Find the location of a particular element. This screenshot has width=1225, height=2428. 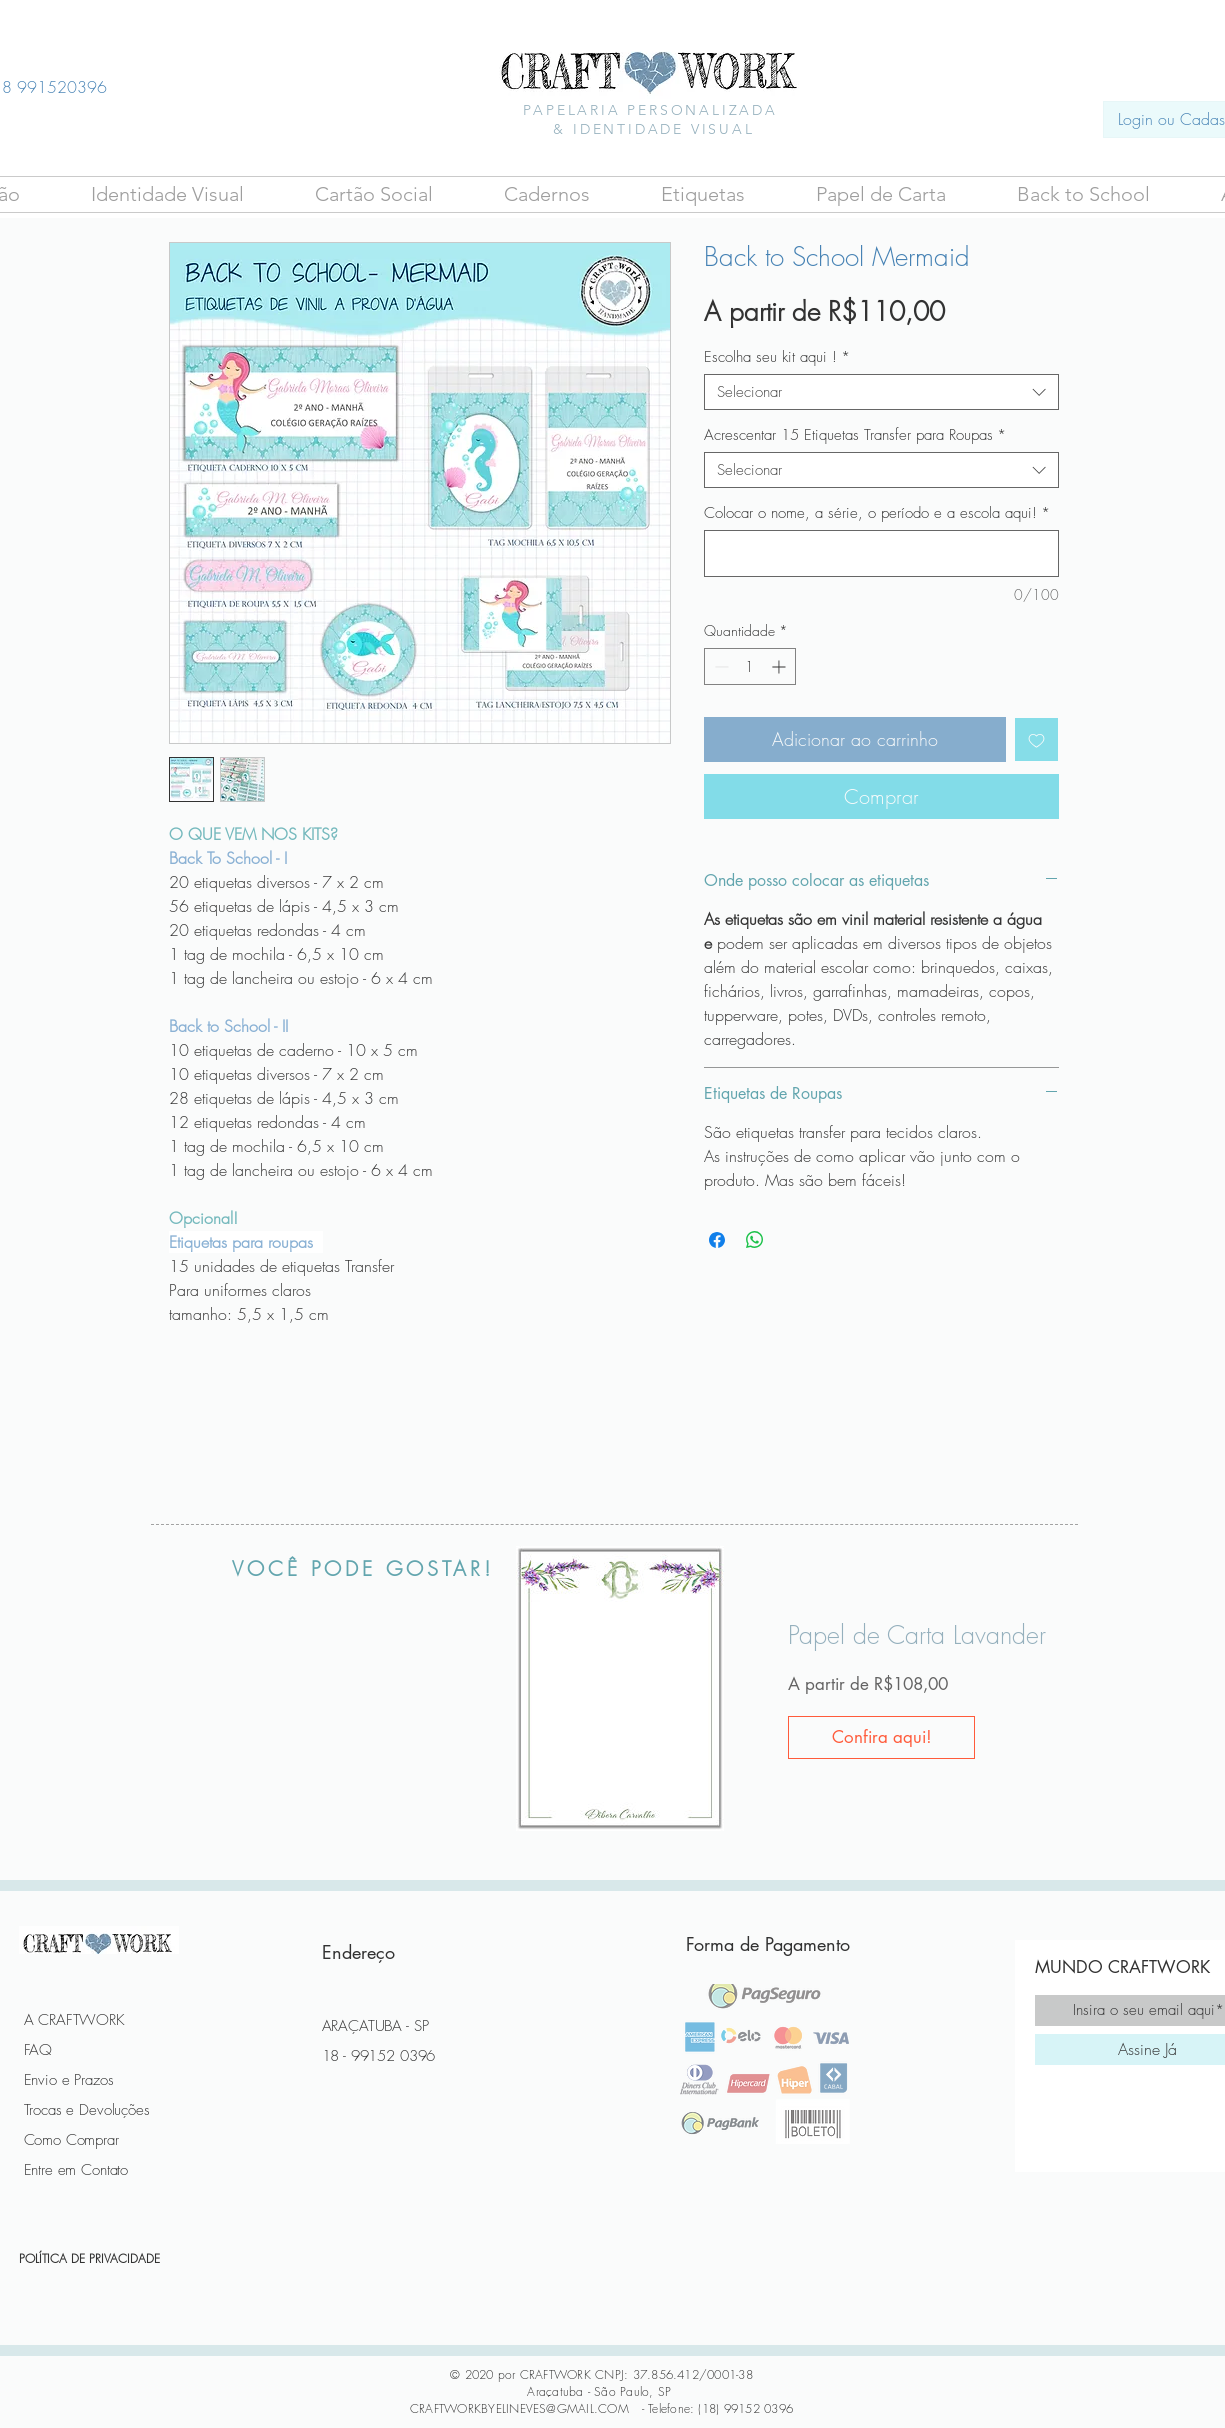

Colocar o nome, a série, o período e a escola aqui! is located at coordinates (877, 513).